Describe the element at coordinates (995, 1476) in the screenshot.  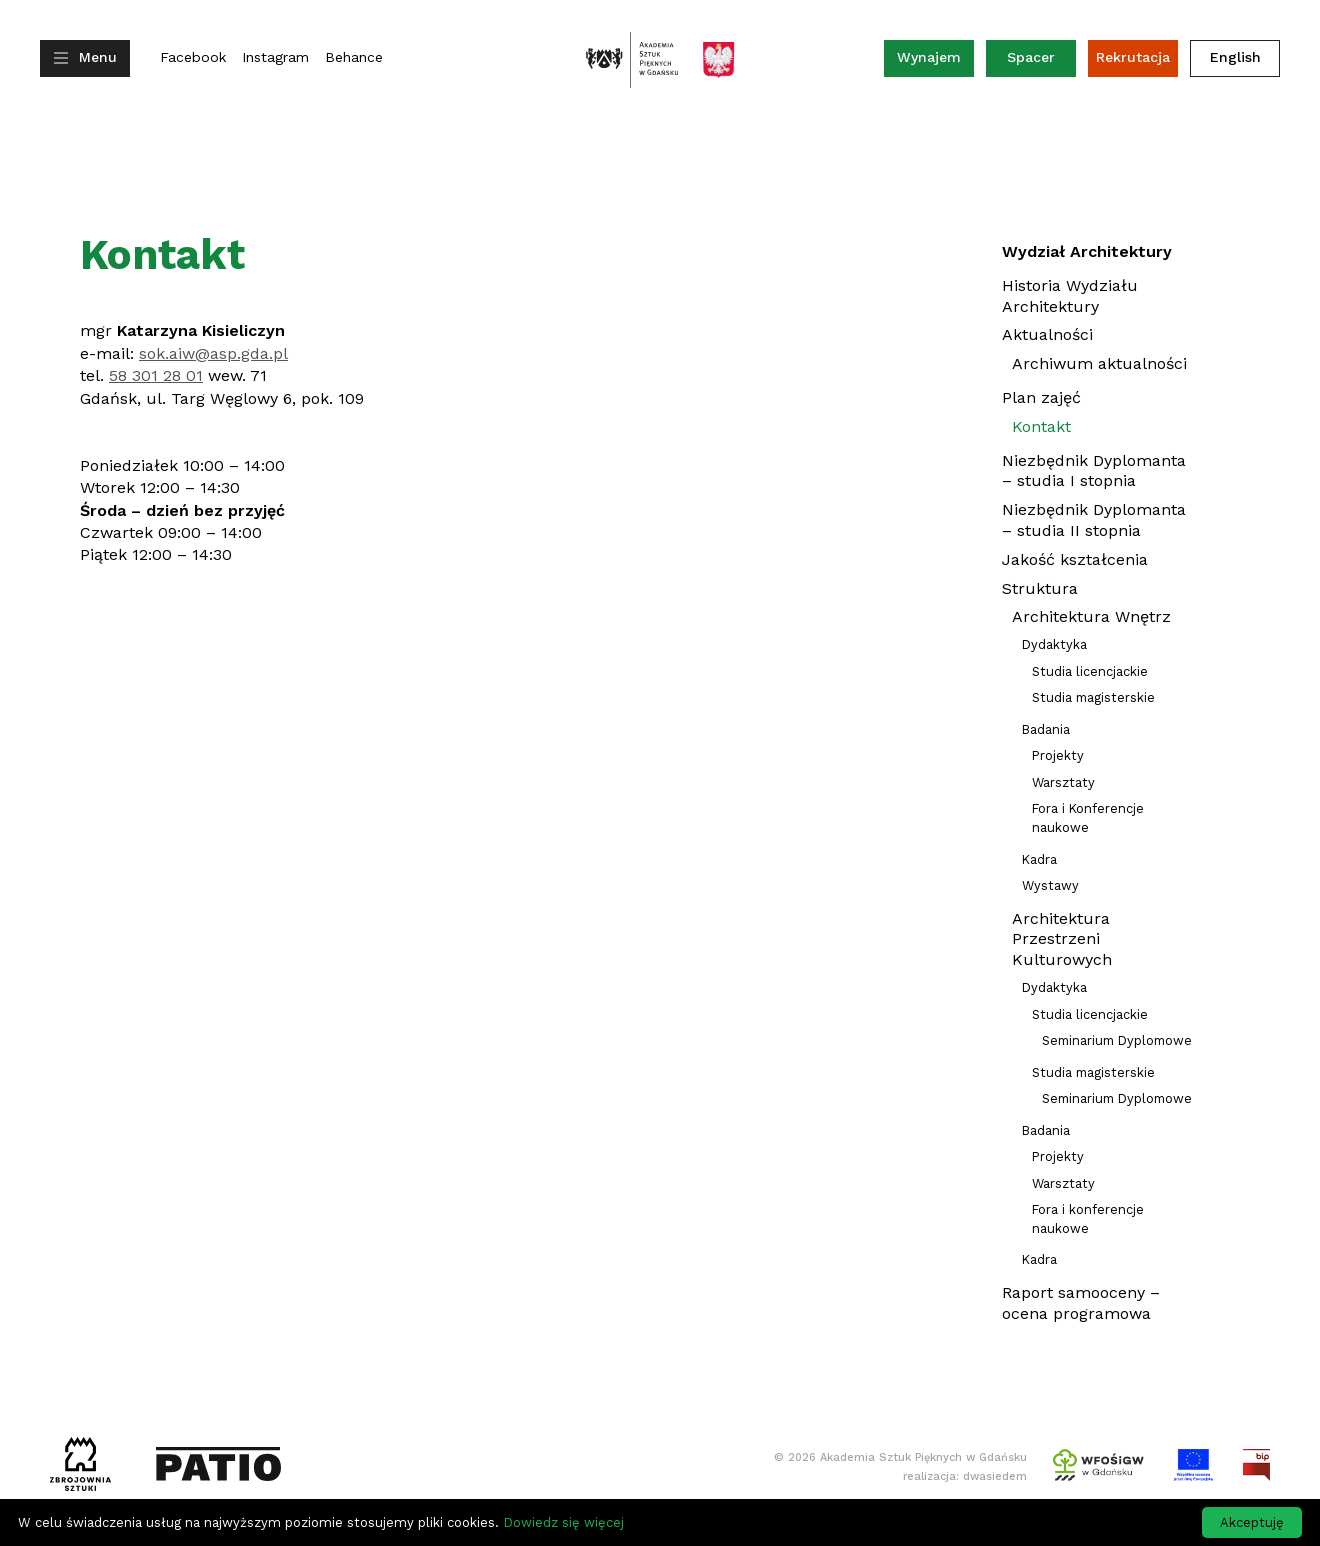
I see `dwasiedem` at that location.